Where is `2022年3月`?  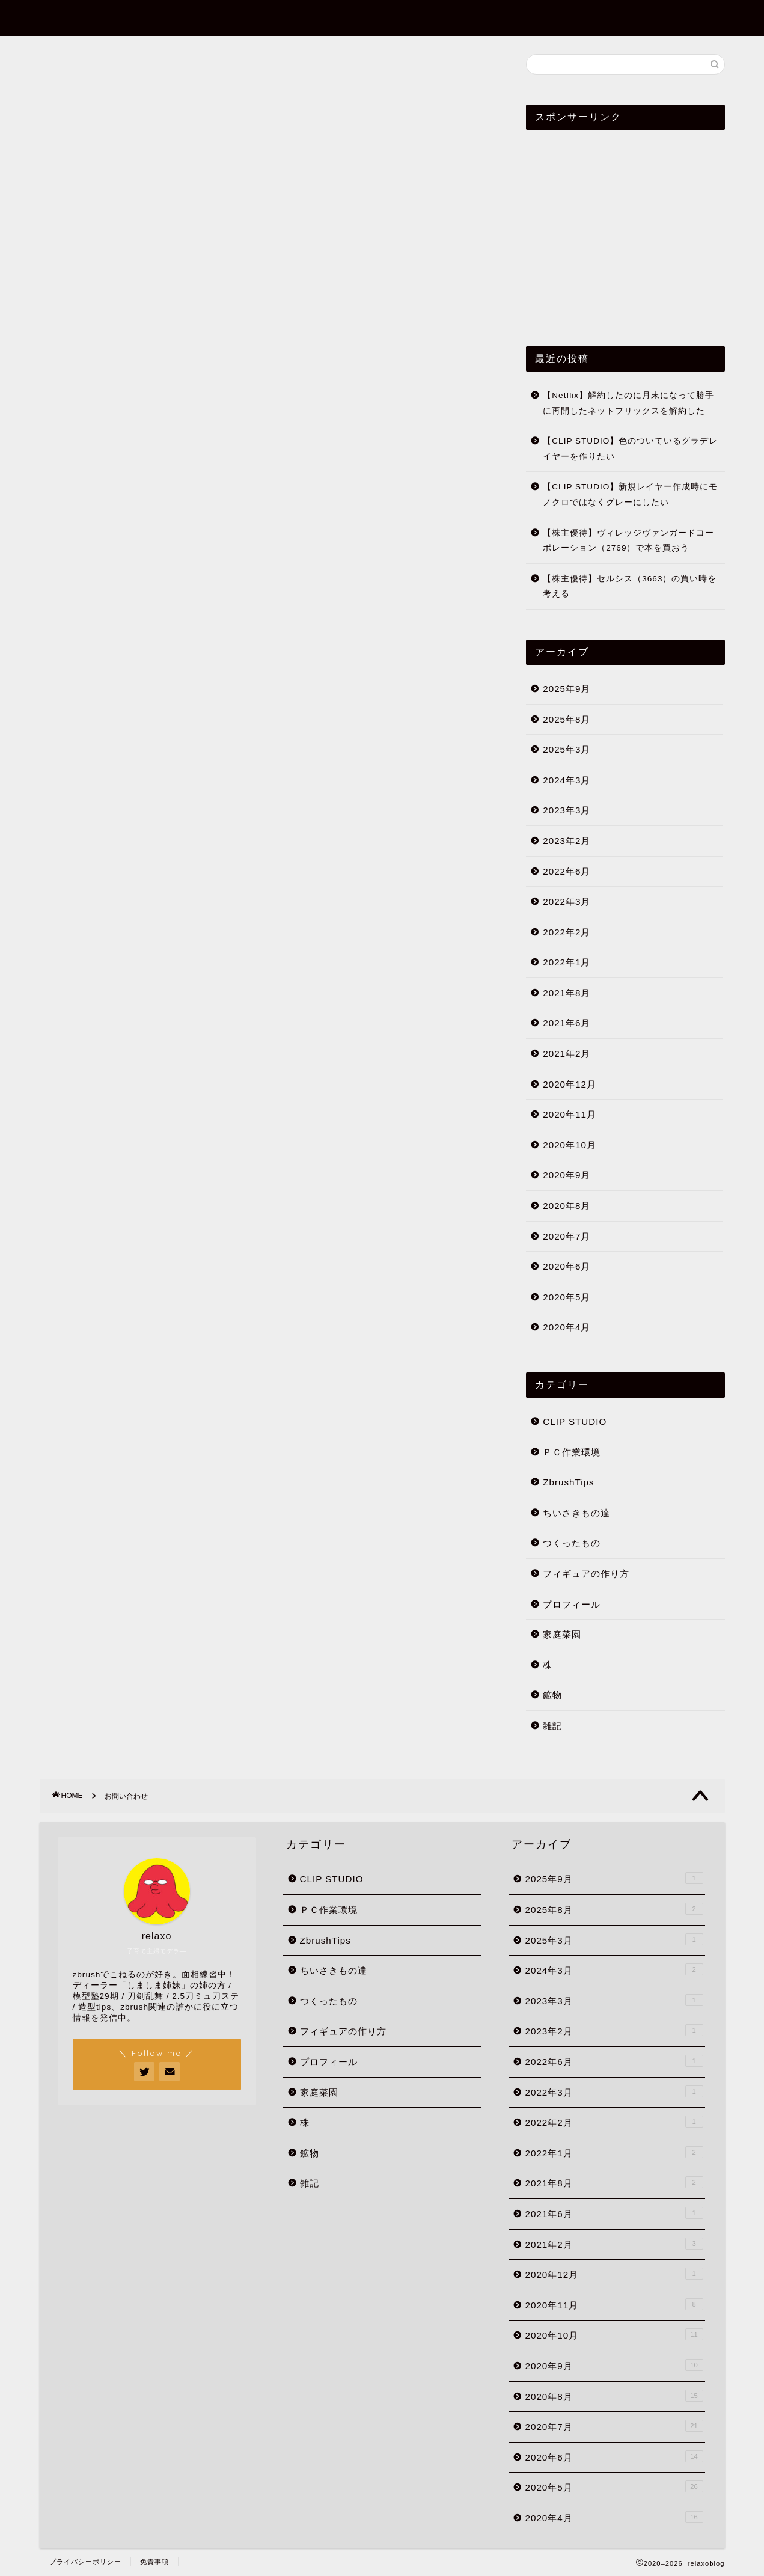
2022年3月 is located at coordinates (566, 901).